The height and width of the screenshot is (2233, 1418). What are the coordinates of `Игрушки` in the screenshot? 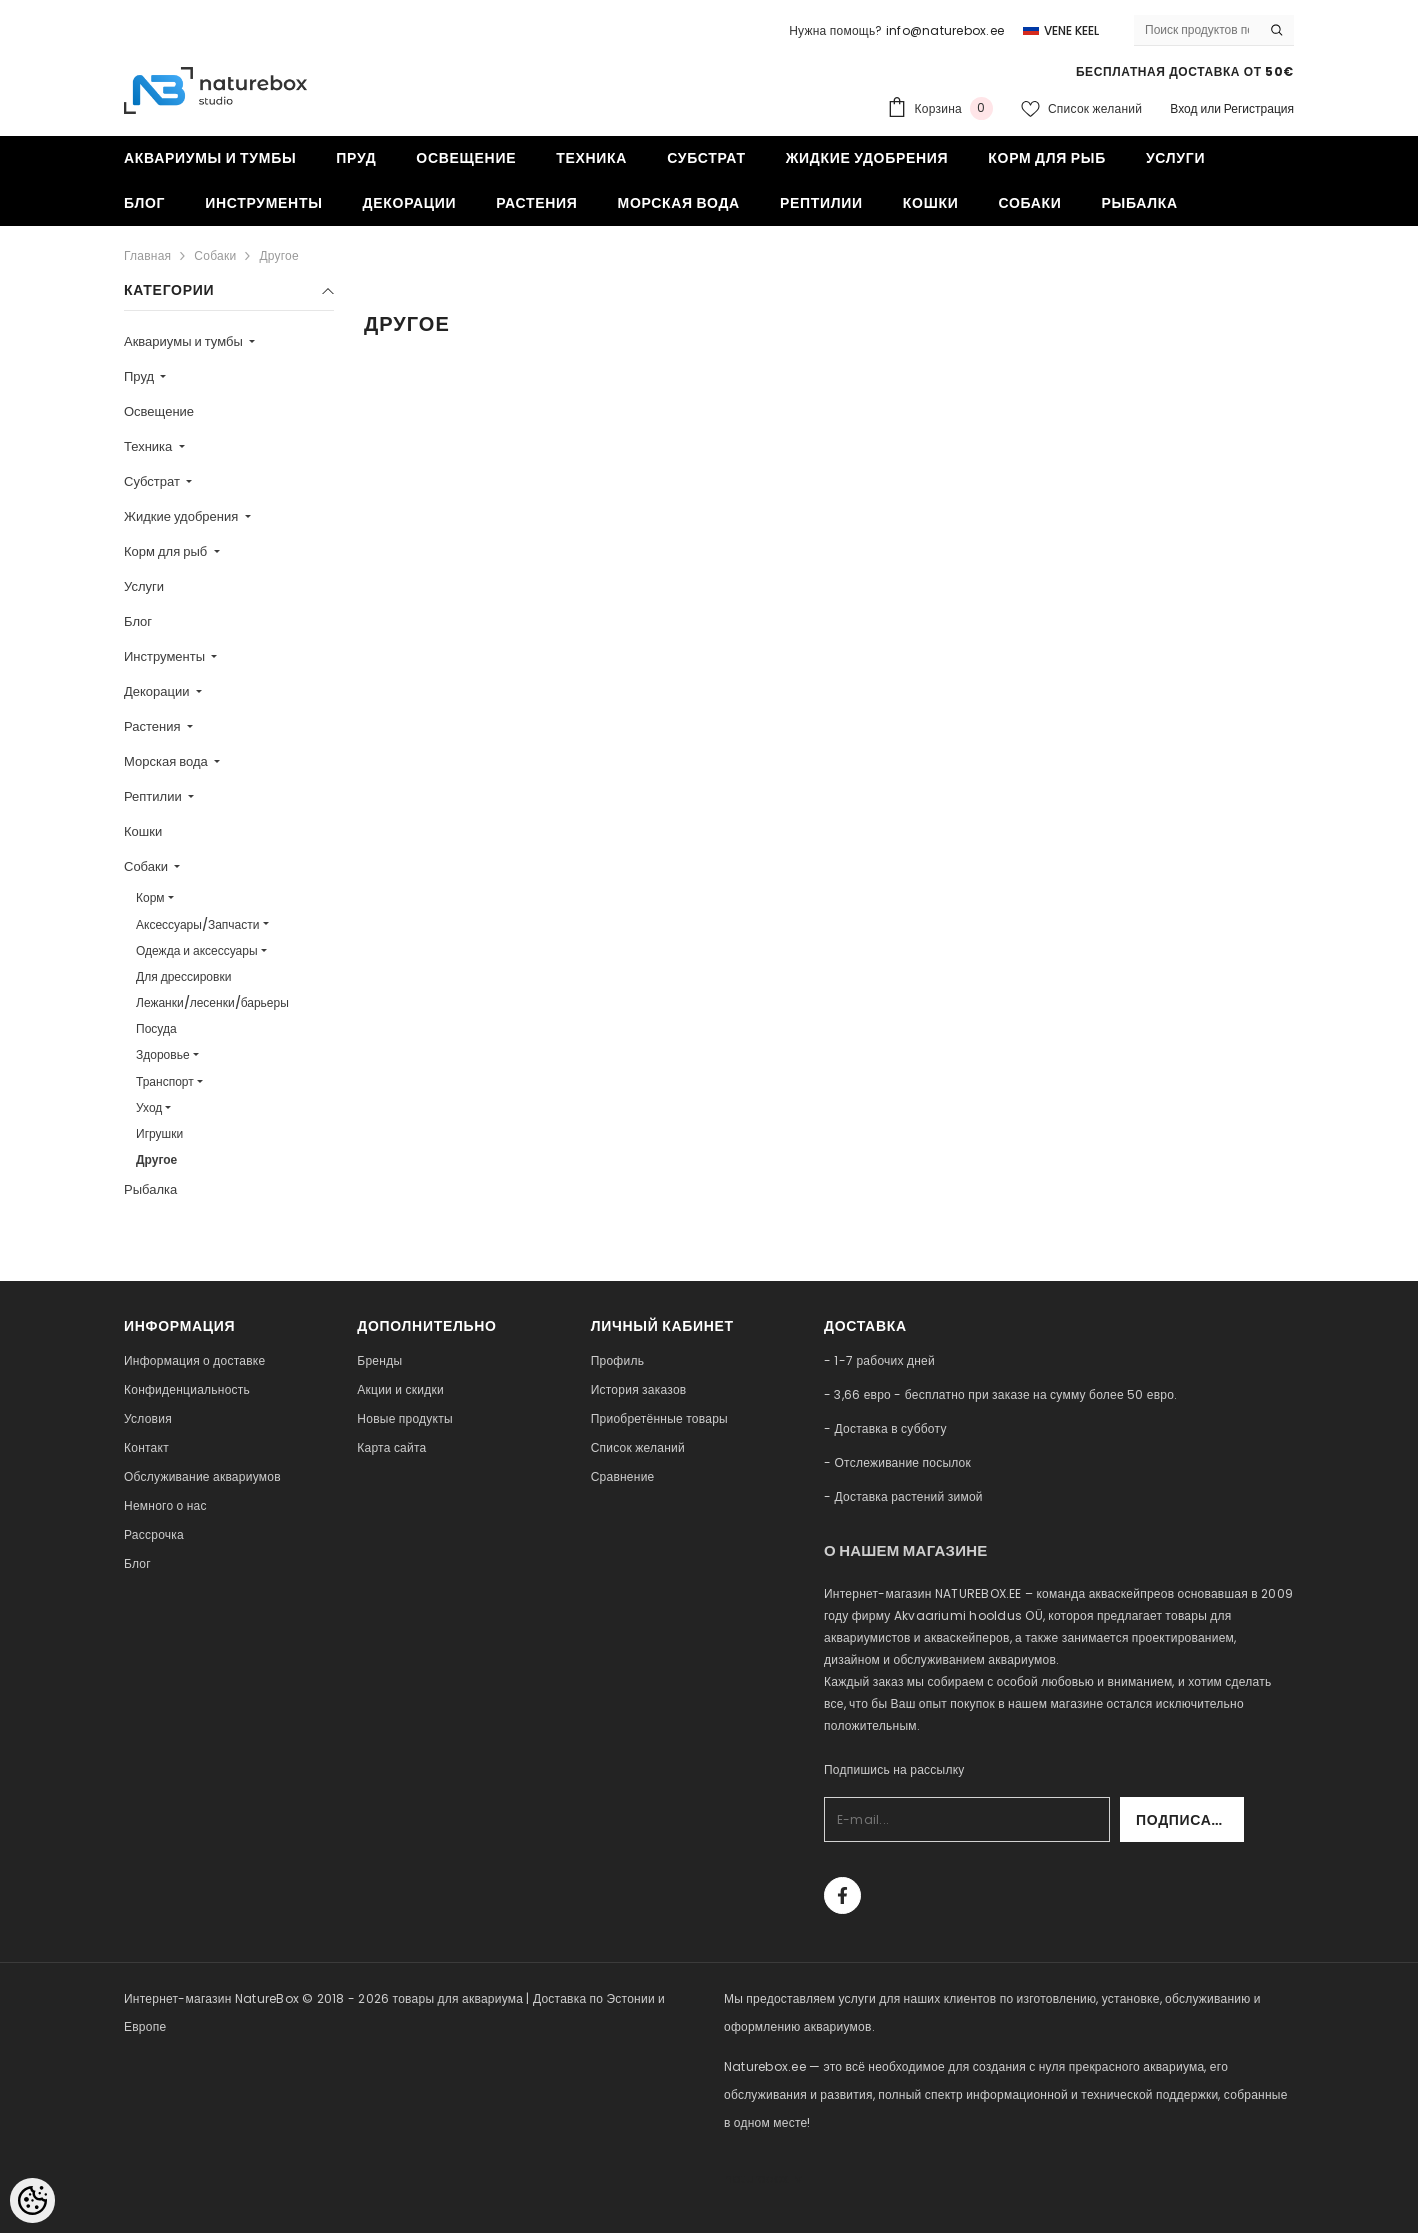 It's located at (159, 1133).